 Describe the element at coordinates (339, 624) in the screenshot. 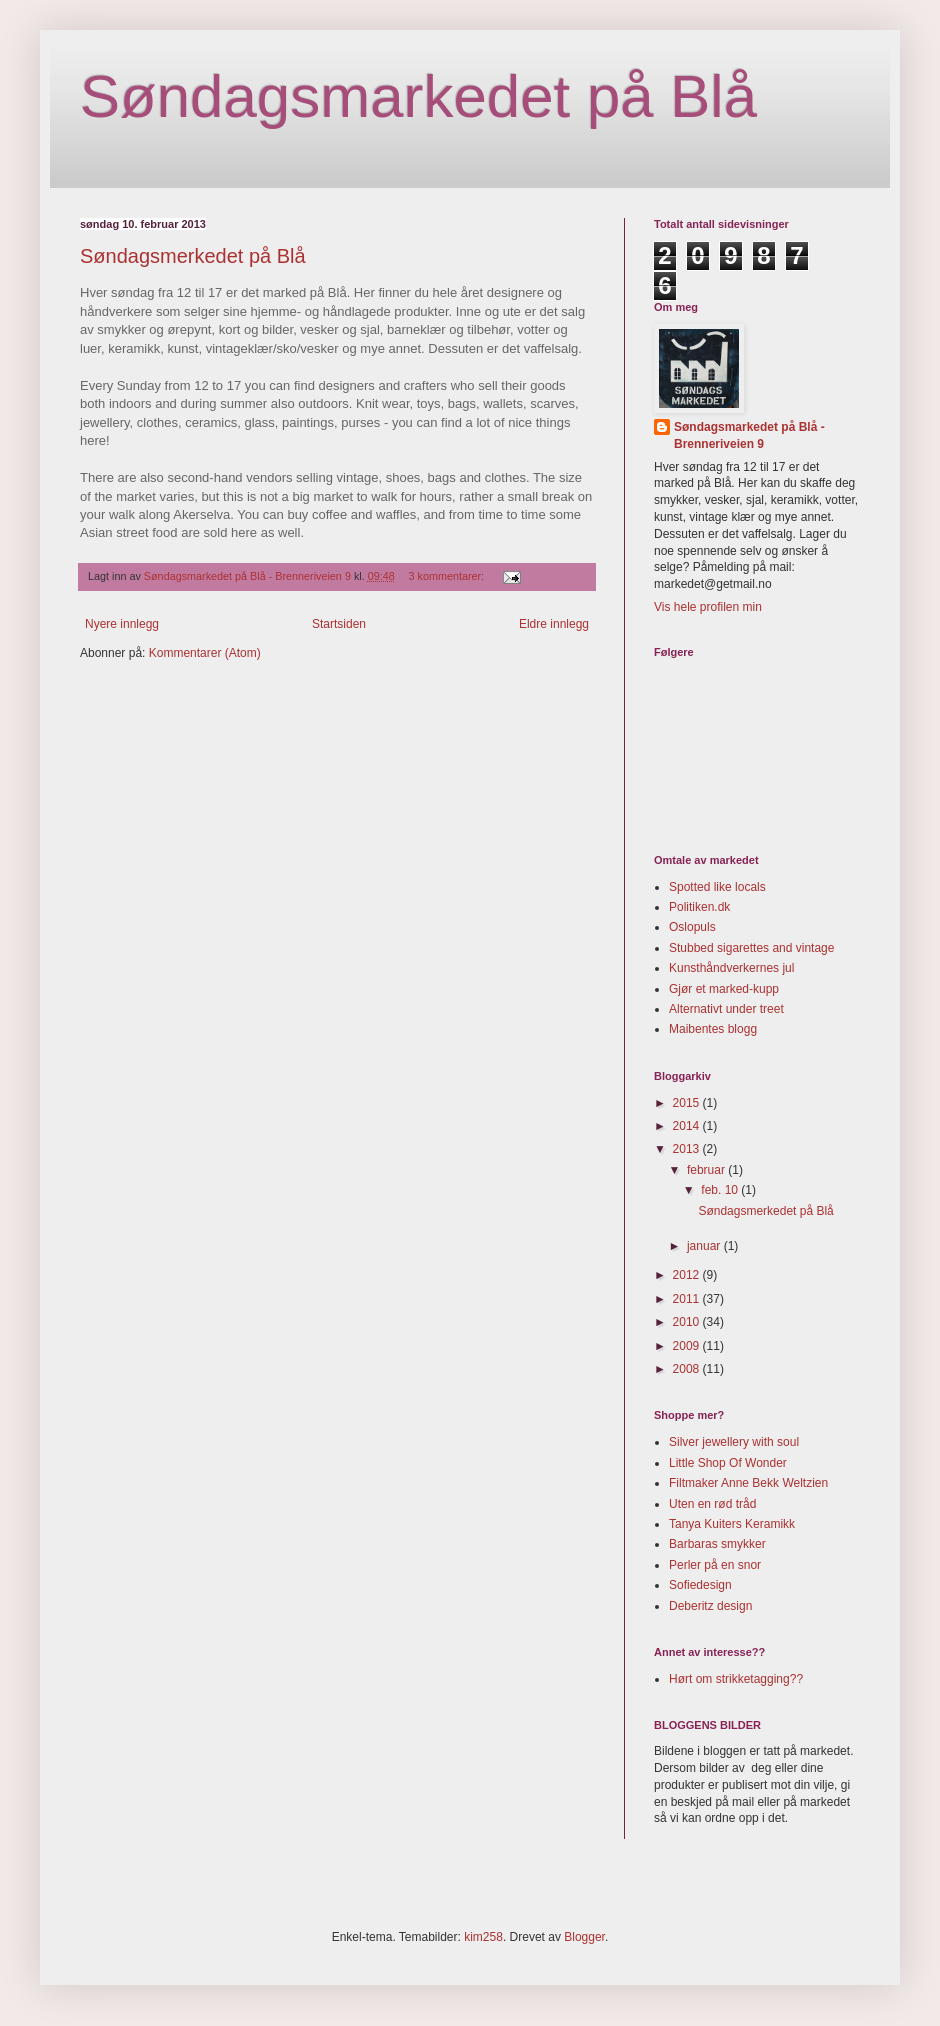

I see `Startsiden` at that location.